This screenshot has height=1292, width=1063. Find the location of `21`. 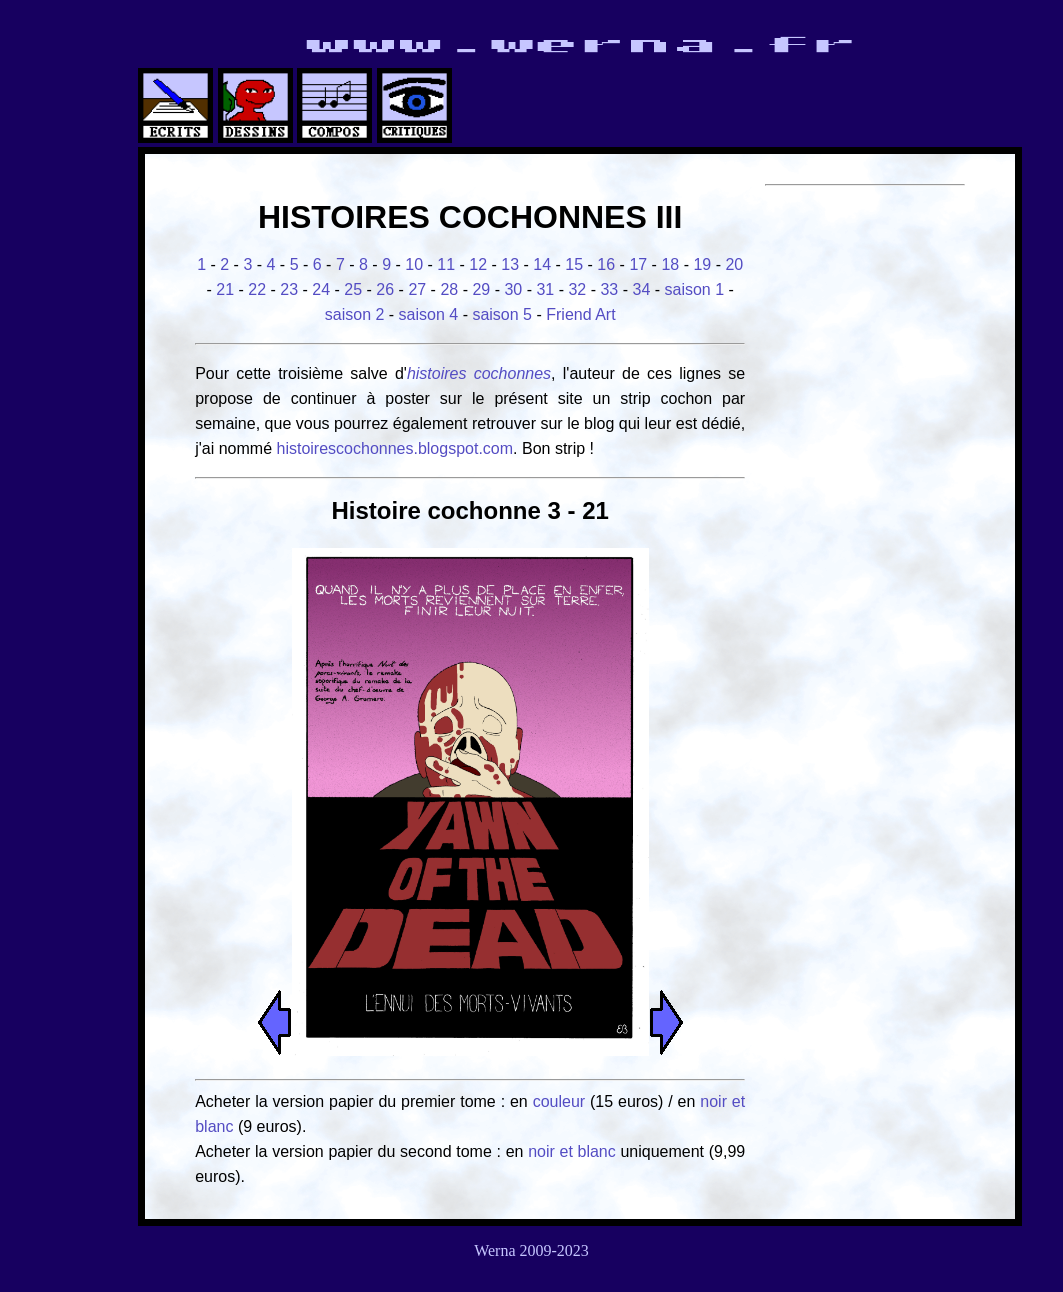

21 is located at coordinates (225, 289).